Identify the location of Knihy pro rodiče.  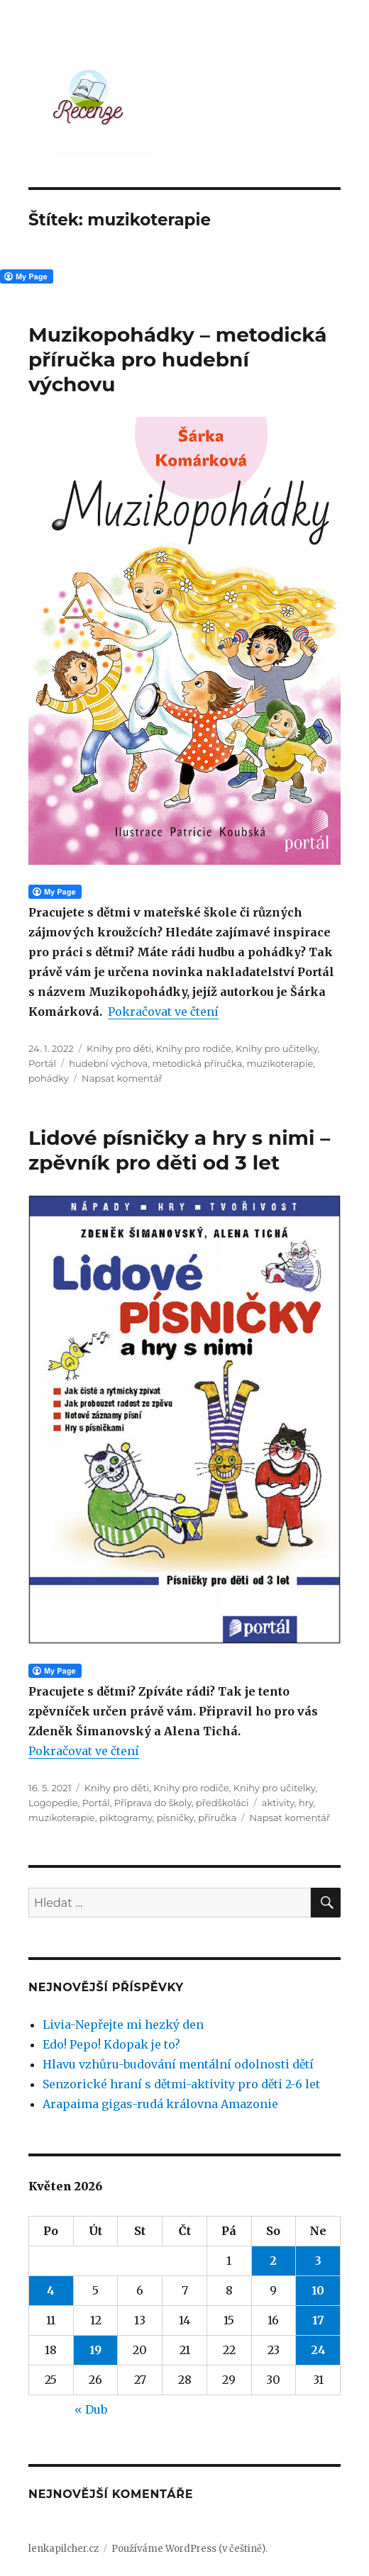
(193, 1048).